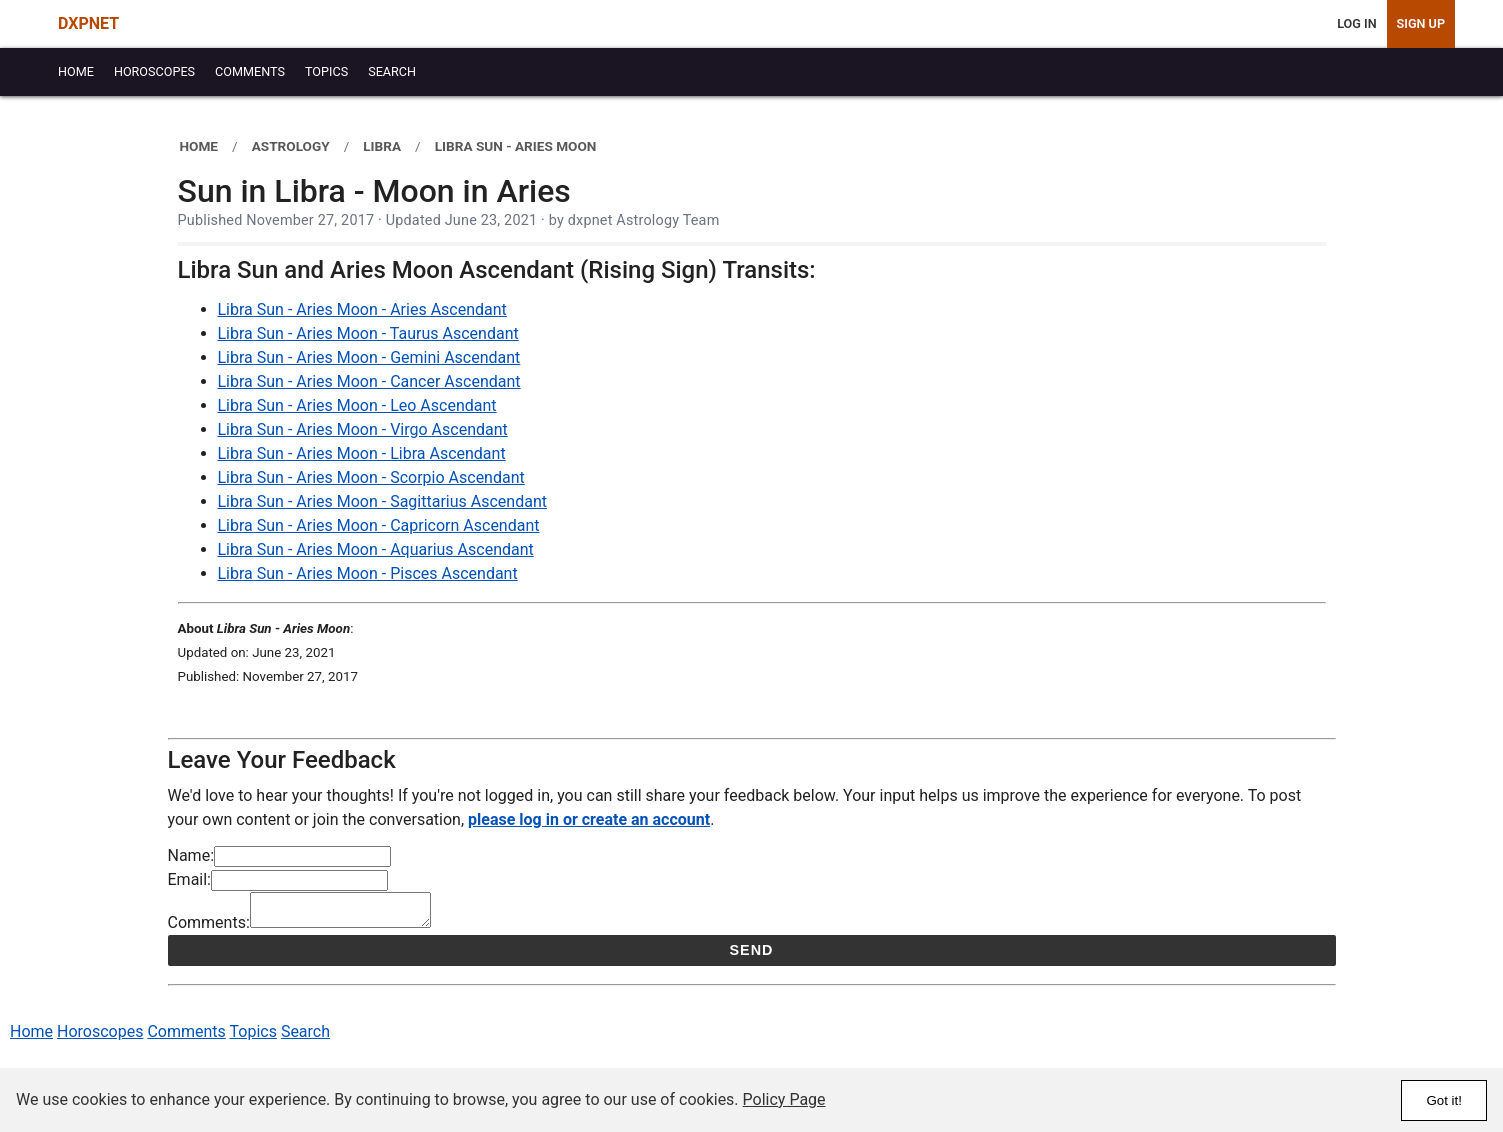 This screenshot has width=1503, height=1132. Describe the element at coordinates (368, 573) in the screenshot. I see `Libra Sun - Aries Moon - Pisces Ascendant` at that location.